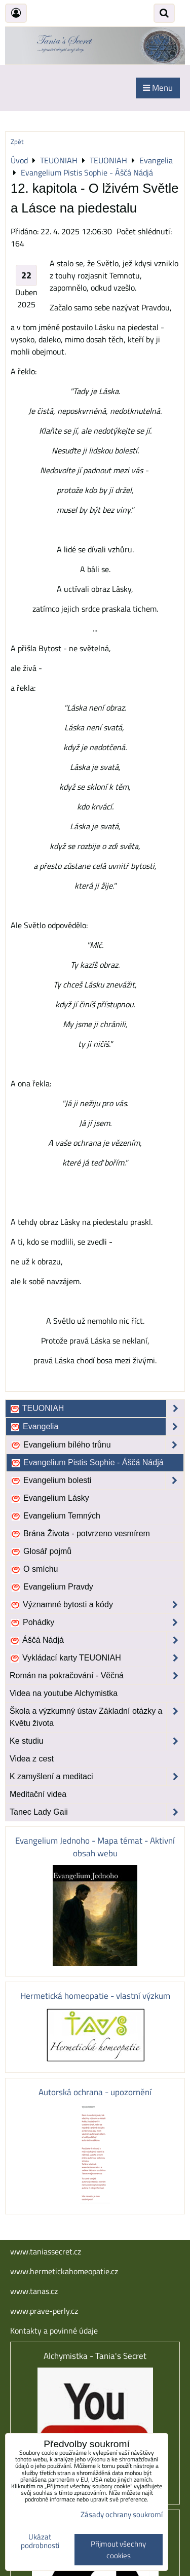 The image size is (190, 2576). I want to click on Evangelium Lásky, so click(50, 1498).